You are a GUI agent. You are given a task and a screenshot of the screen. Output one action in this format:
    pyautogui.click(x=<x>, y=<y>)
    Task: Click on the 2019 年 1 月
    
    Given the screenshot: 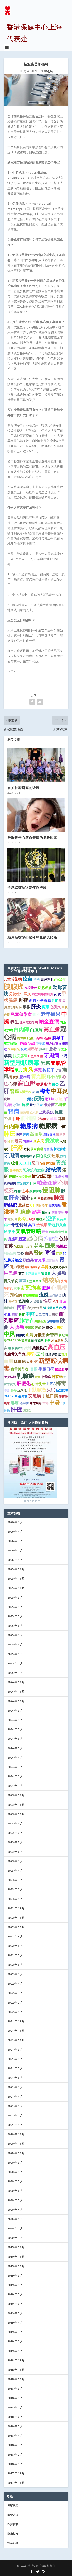 What is the action you would take?
    pyautogui.click(x=15, y=2351)
    